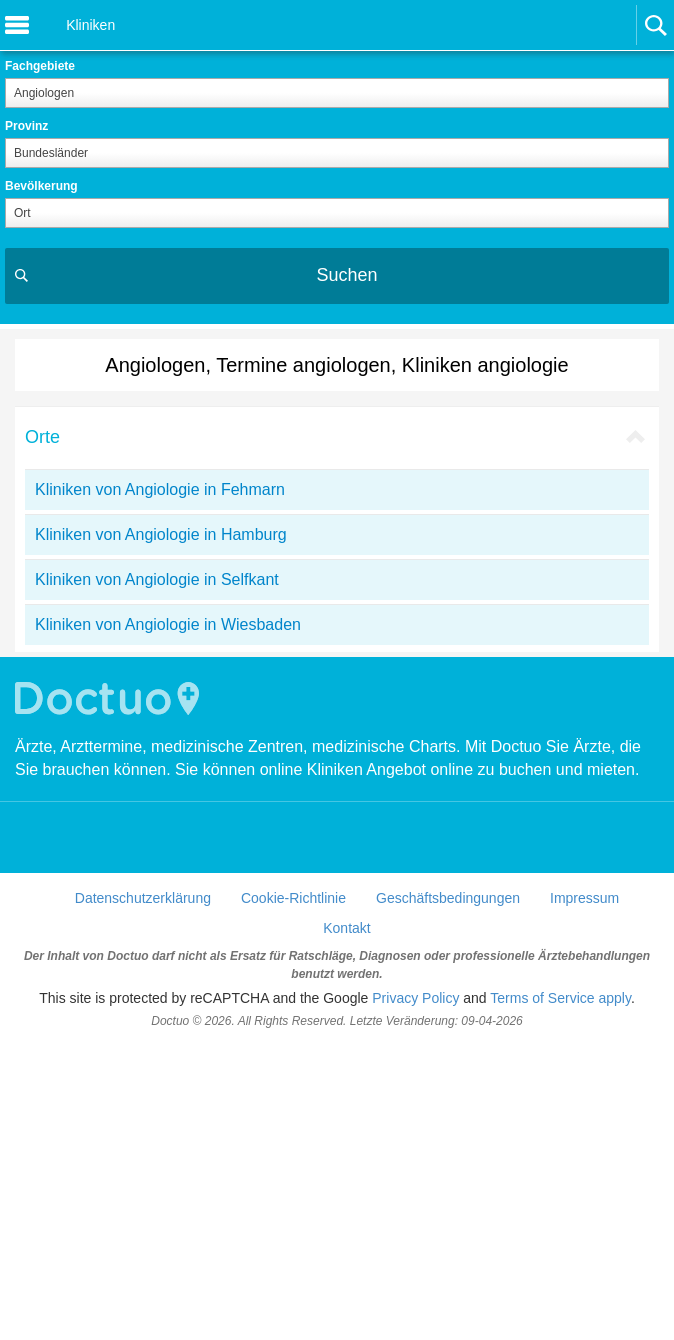 This screenshot has width=674, height=1340. I want to click on Kliniken von Angiologie in Fehmarn, so click(160, 489).